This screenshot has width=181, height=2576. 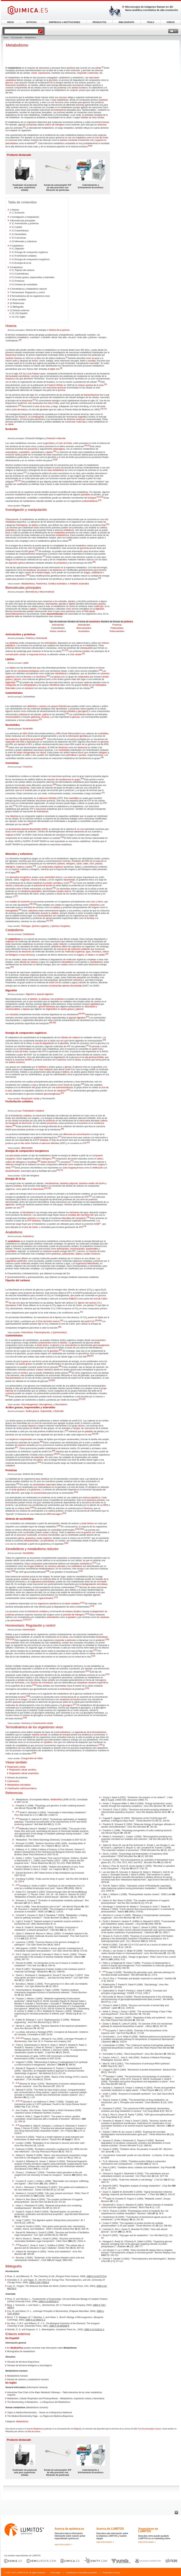 What do you see at coordinates (89, 1321) in the screenshot?
I see `acetil-CoA` at bounding box center [89, 1321].